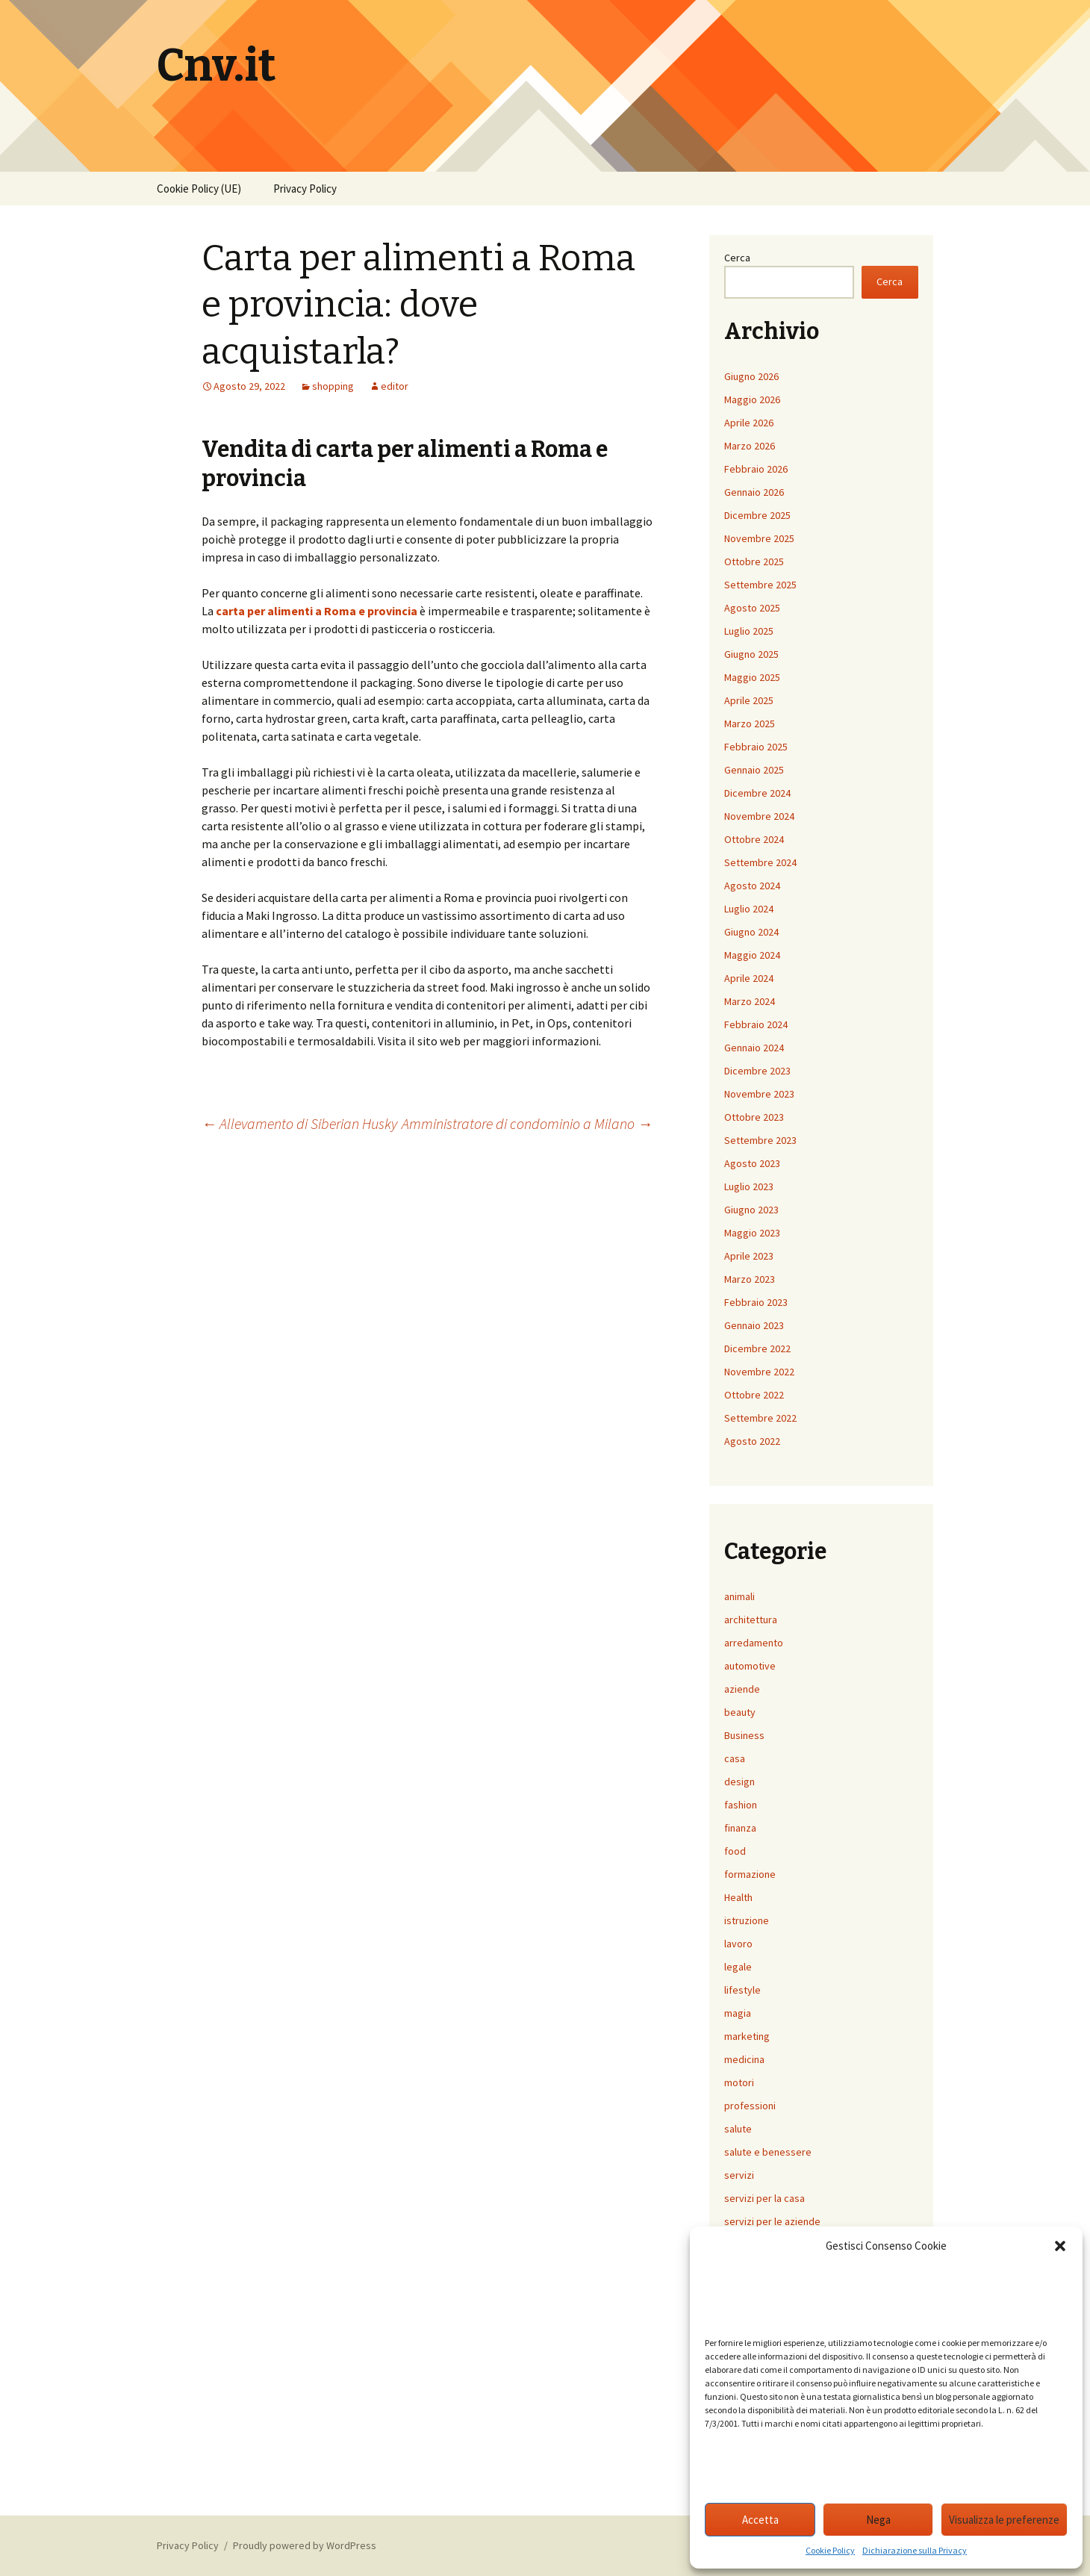 This screenshot has height=2576, width=1090. What do you see at coordinates (748, 700) in the screenshot?
I see `Aprile 2025` at bounding box center [748, 700].